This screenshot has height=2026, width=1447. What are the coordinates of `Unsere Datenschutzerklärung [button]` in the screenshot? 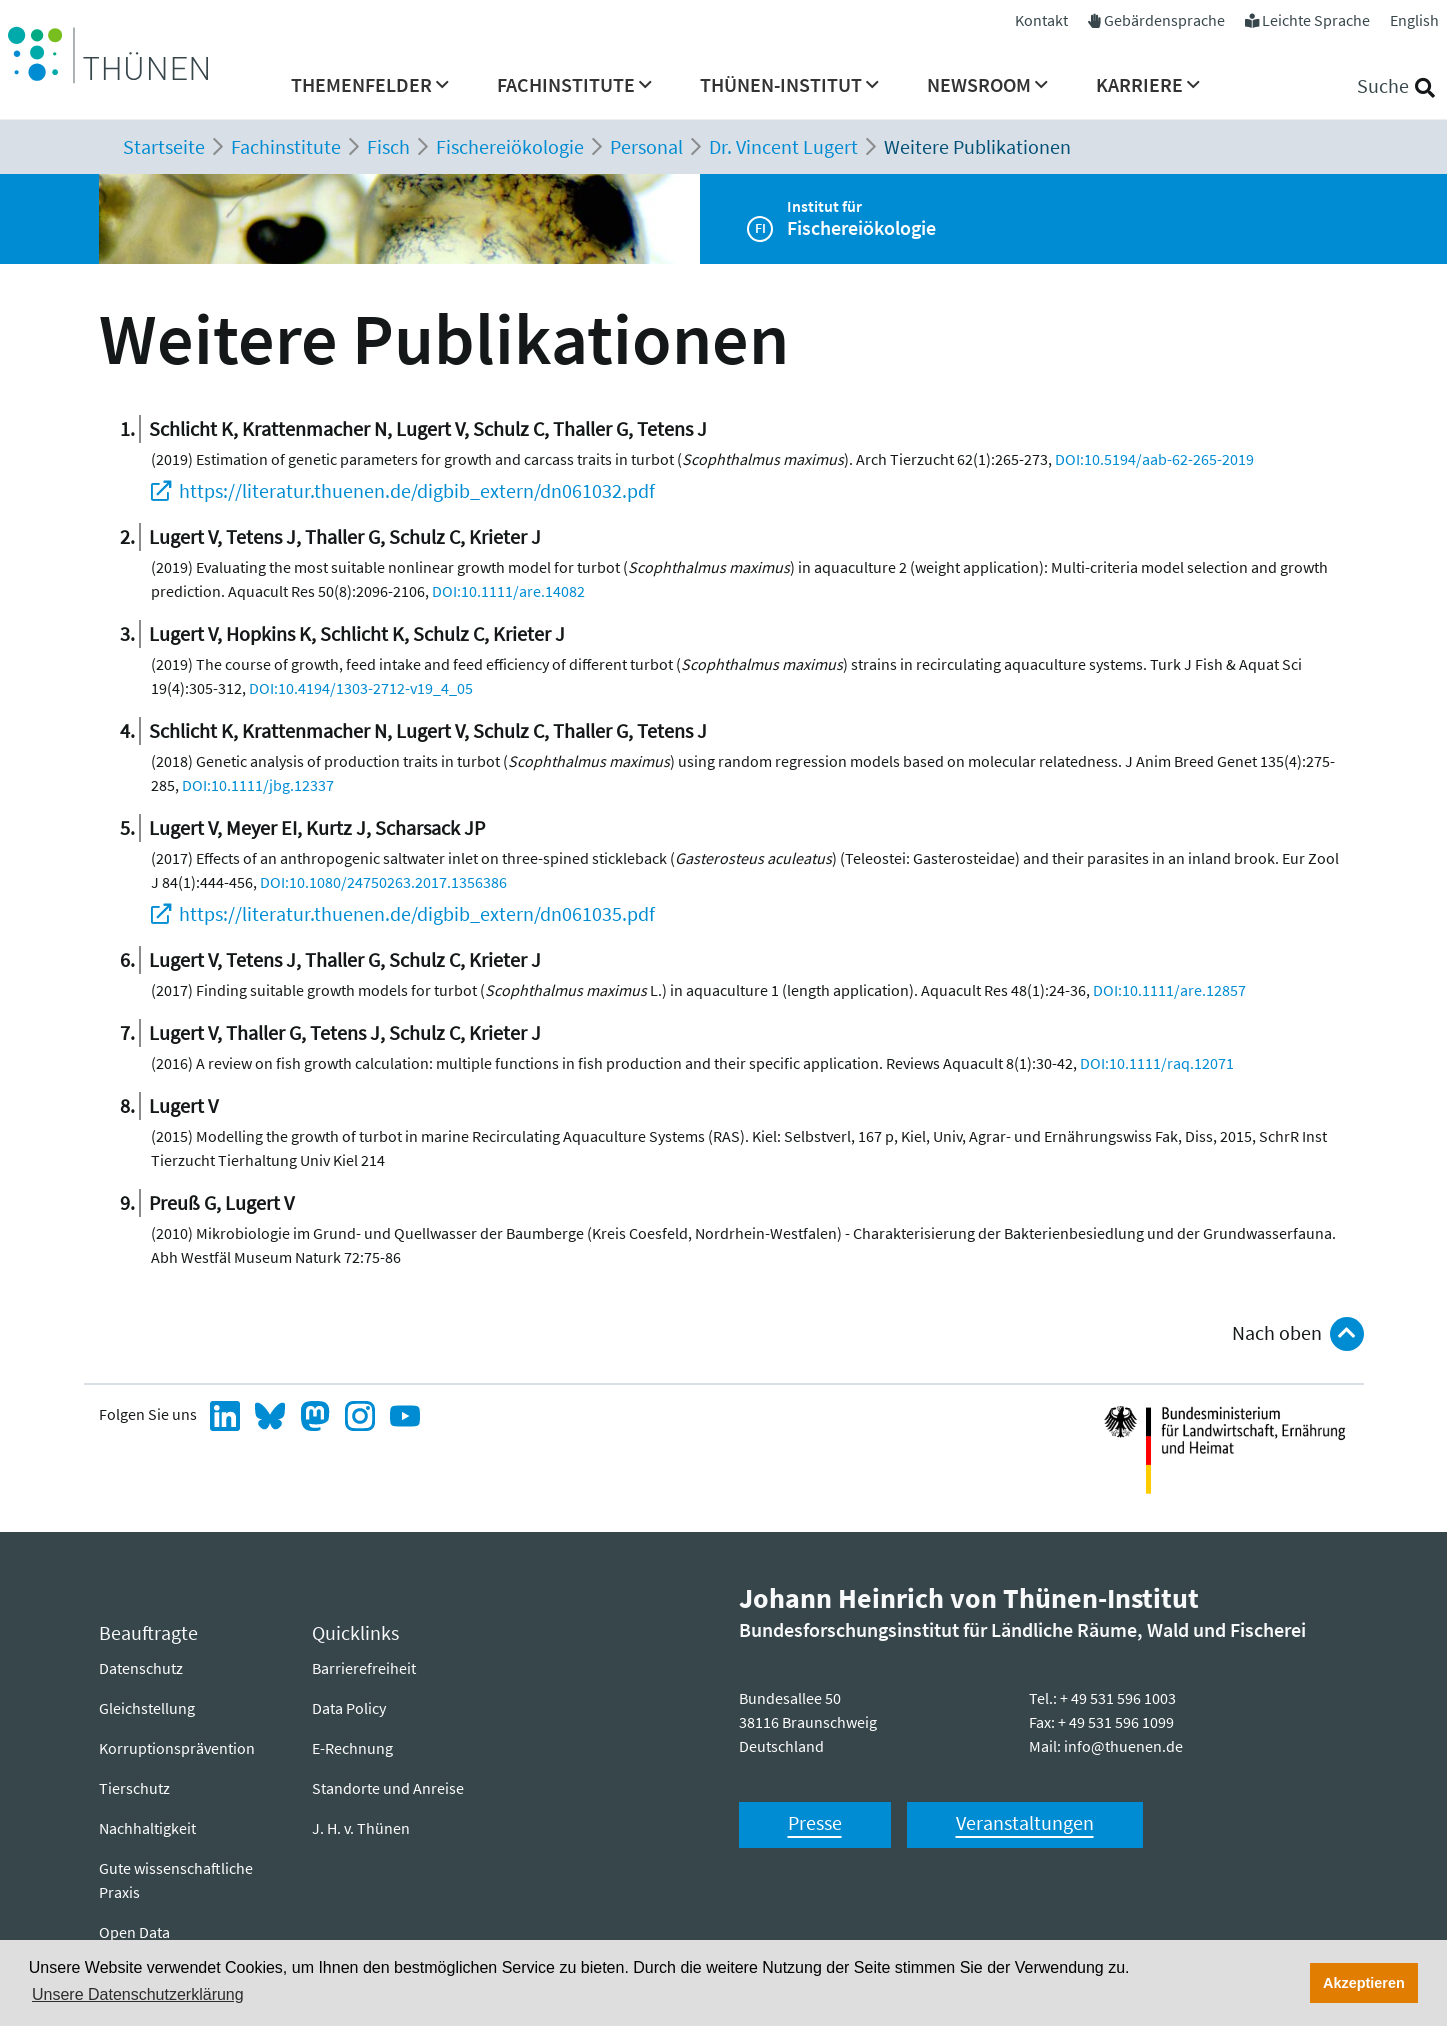 It's located at (138, 1994).